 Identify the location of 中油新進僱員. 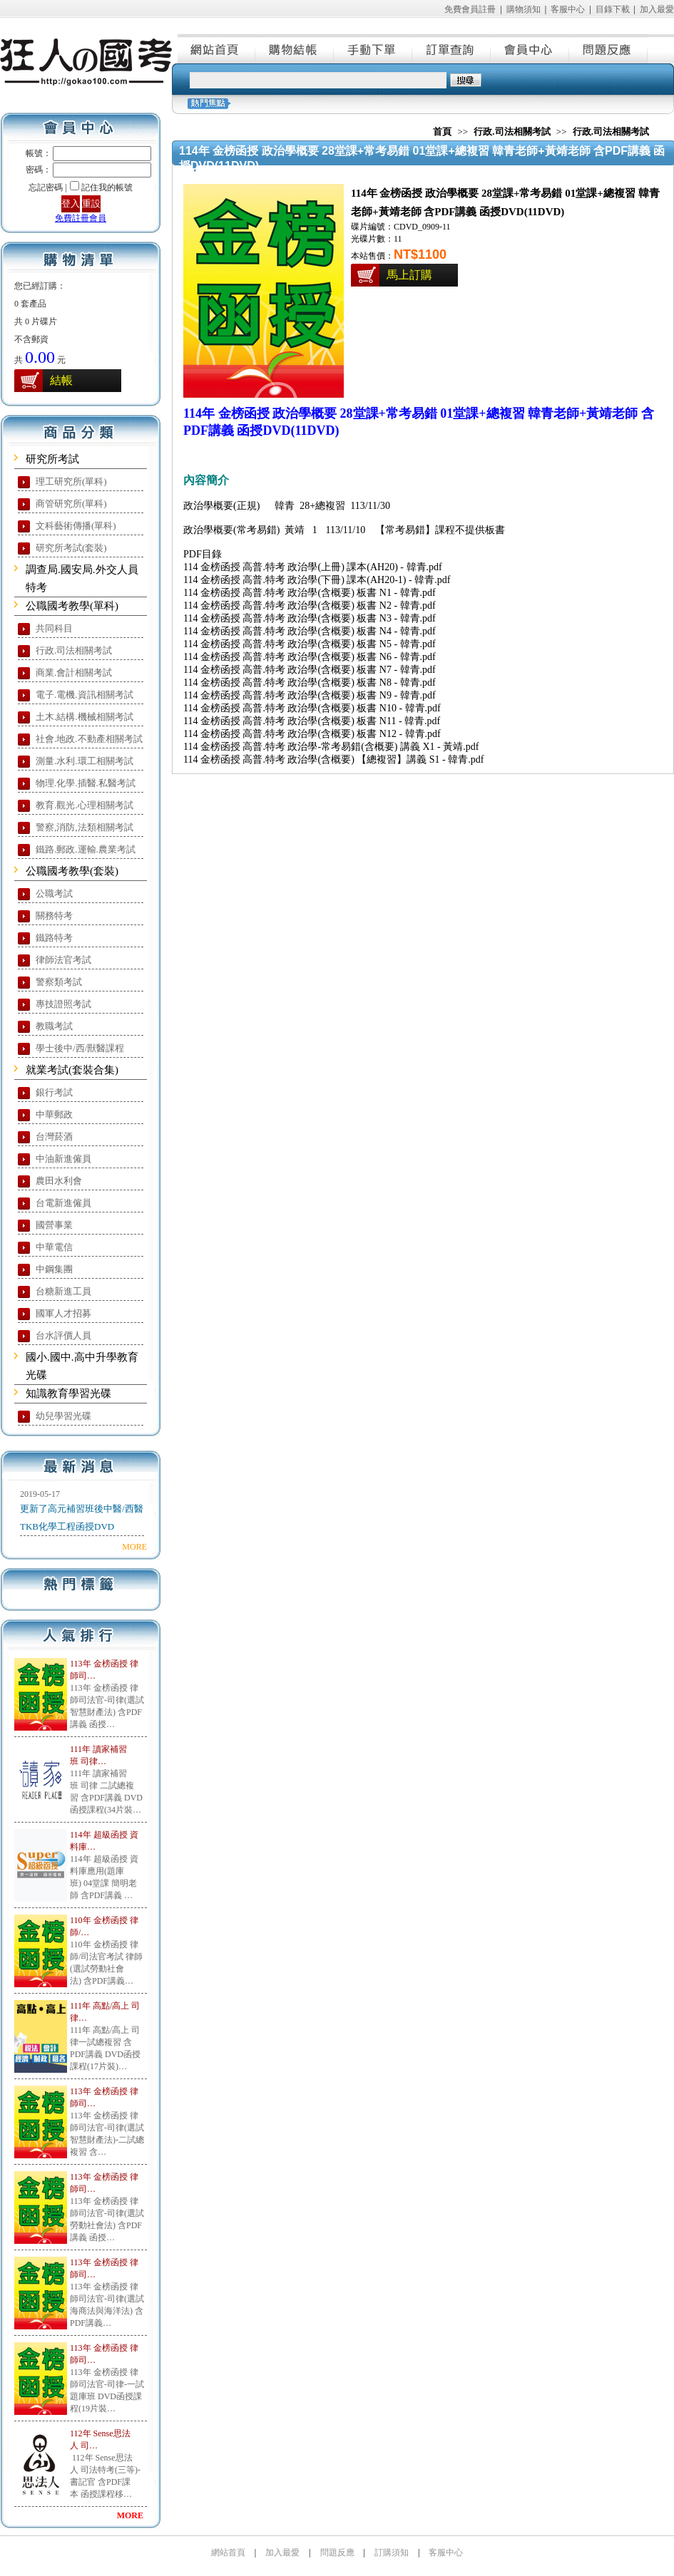
(63, 1158).